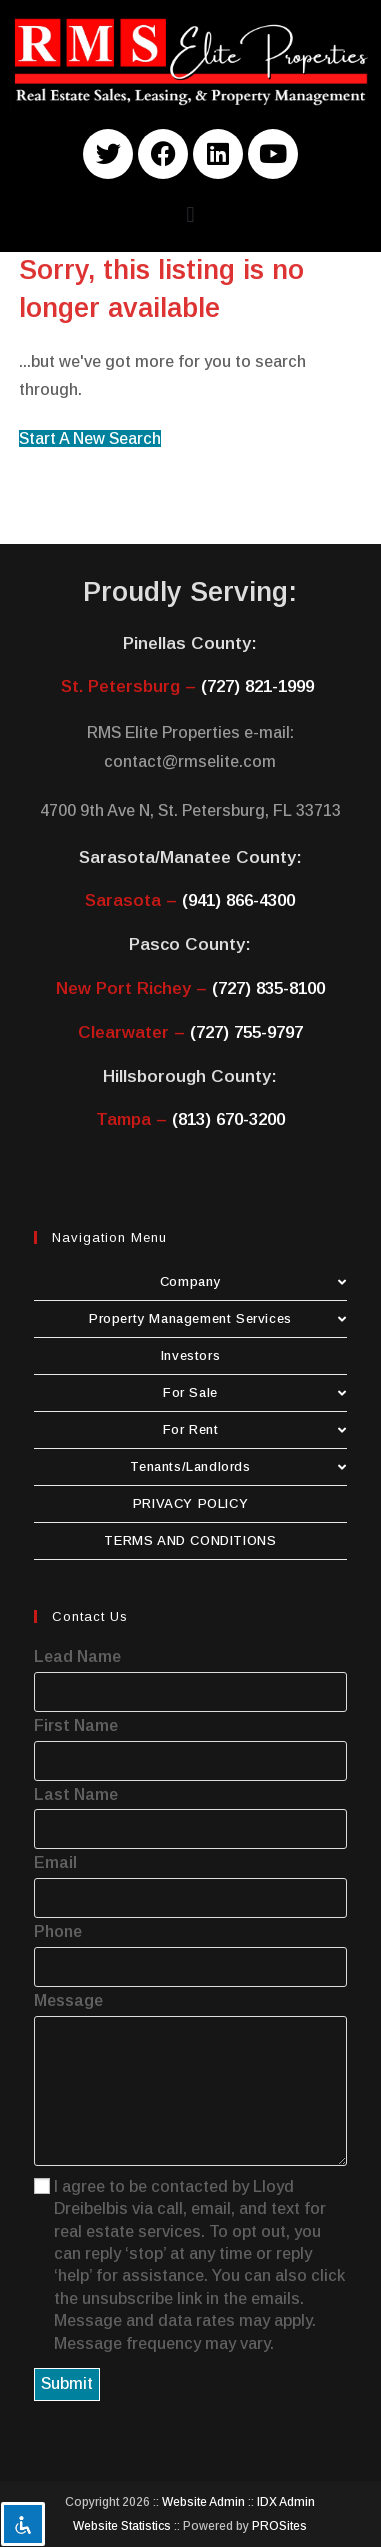 This screenshot has height=2547, width=381. I want to click on Company, so click(253, 1281).